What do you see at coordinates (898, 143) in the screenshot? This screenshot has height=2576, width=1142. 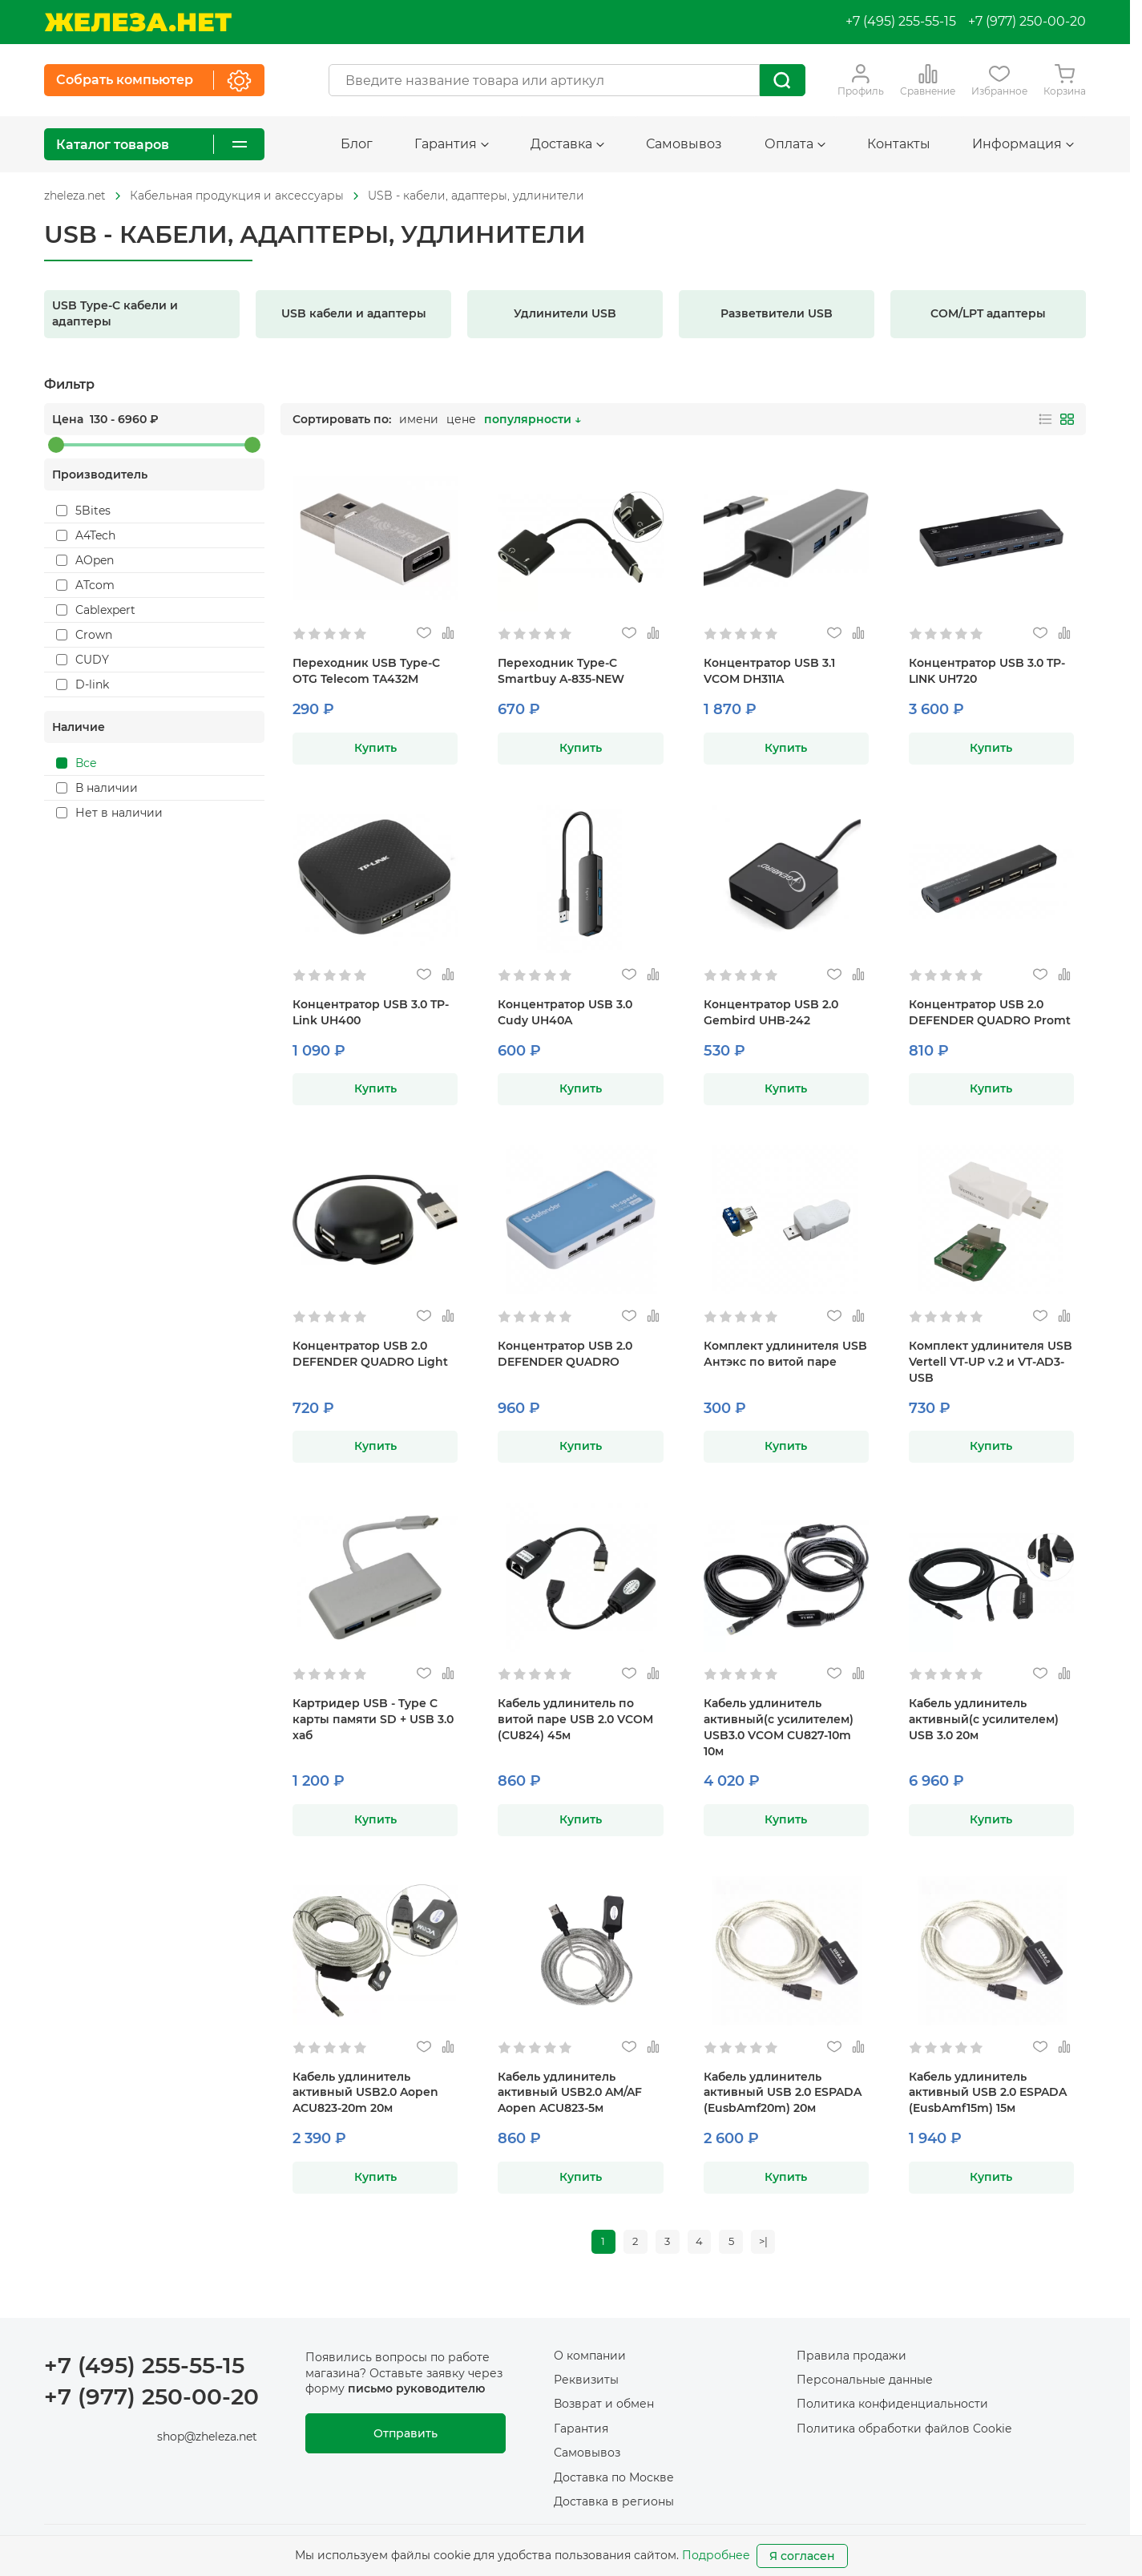 I see `Контакты` at bounding box center [898, 143].